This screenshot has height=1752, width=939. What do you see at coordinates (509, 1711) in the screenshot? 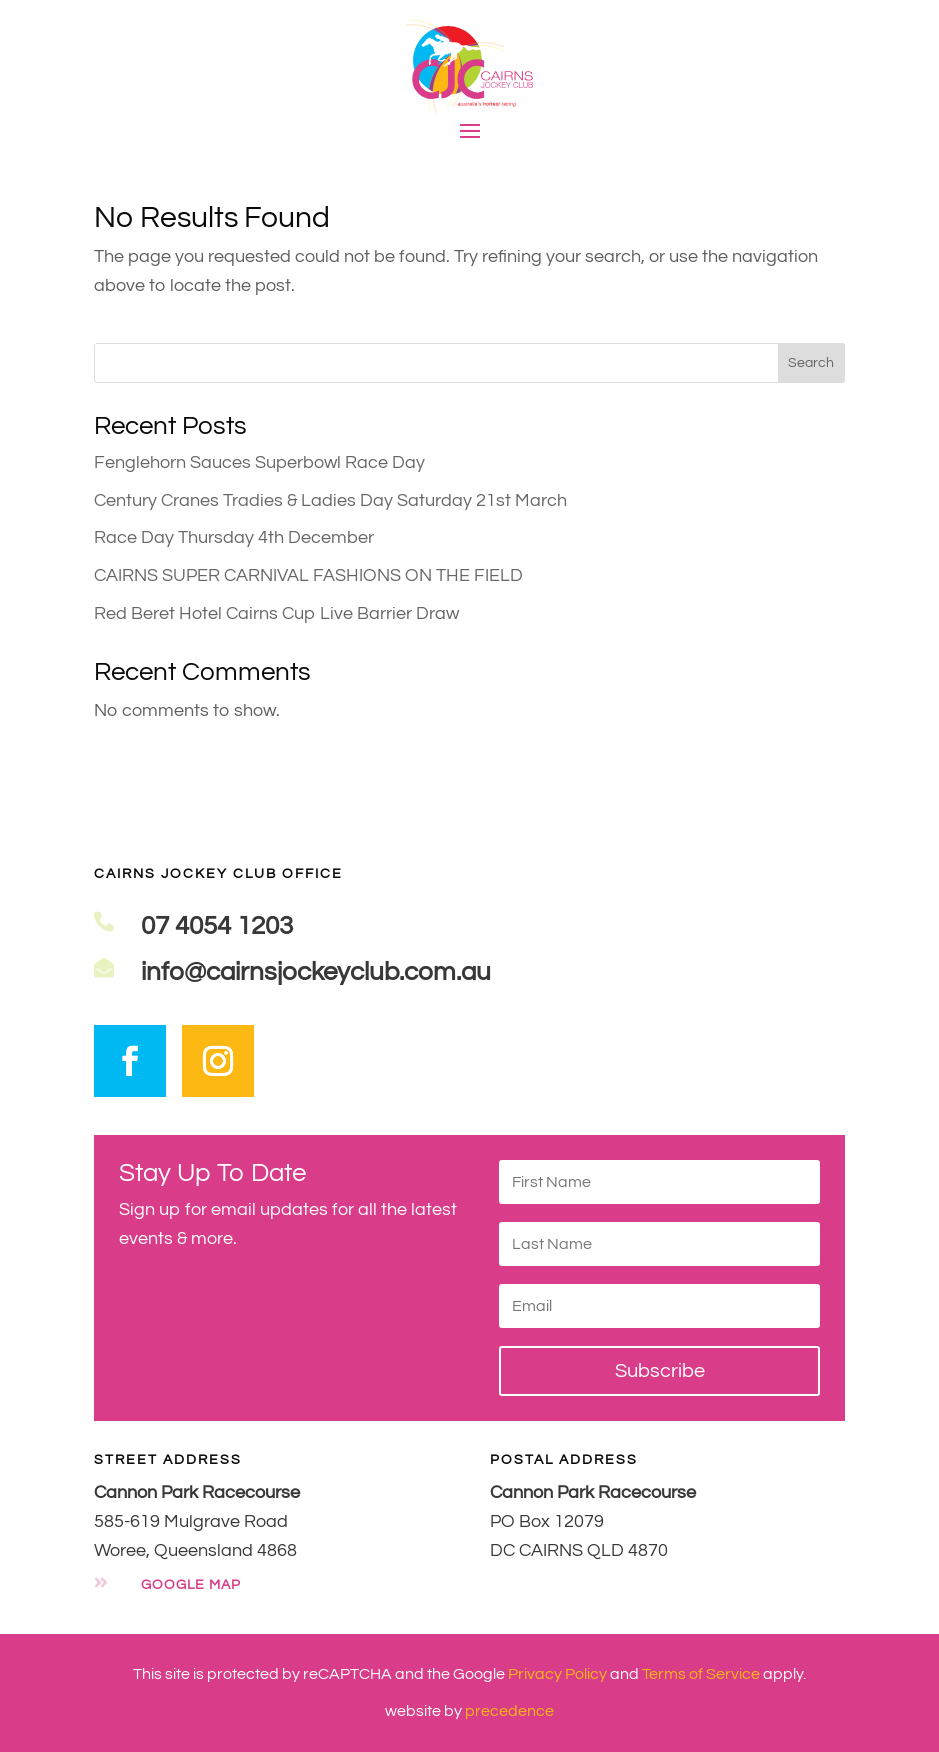
I see `precedence` at bounding box center [509, 1711].